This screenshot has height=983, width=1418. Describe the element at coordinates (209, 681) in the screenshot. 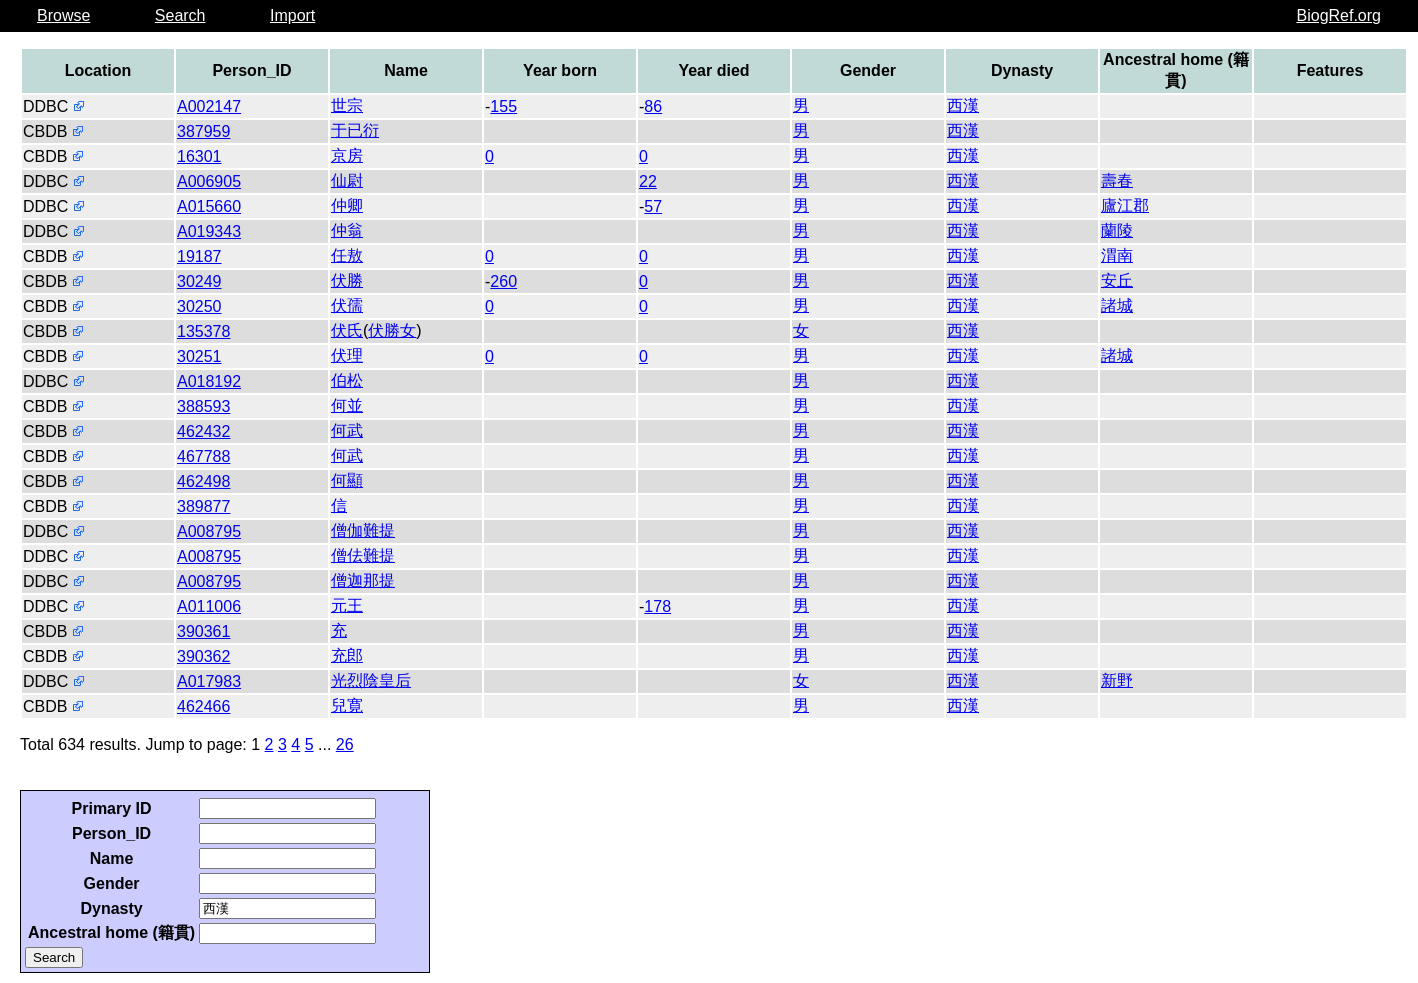

I see `A017983` at that location.